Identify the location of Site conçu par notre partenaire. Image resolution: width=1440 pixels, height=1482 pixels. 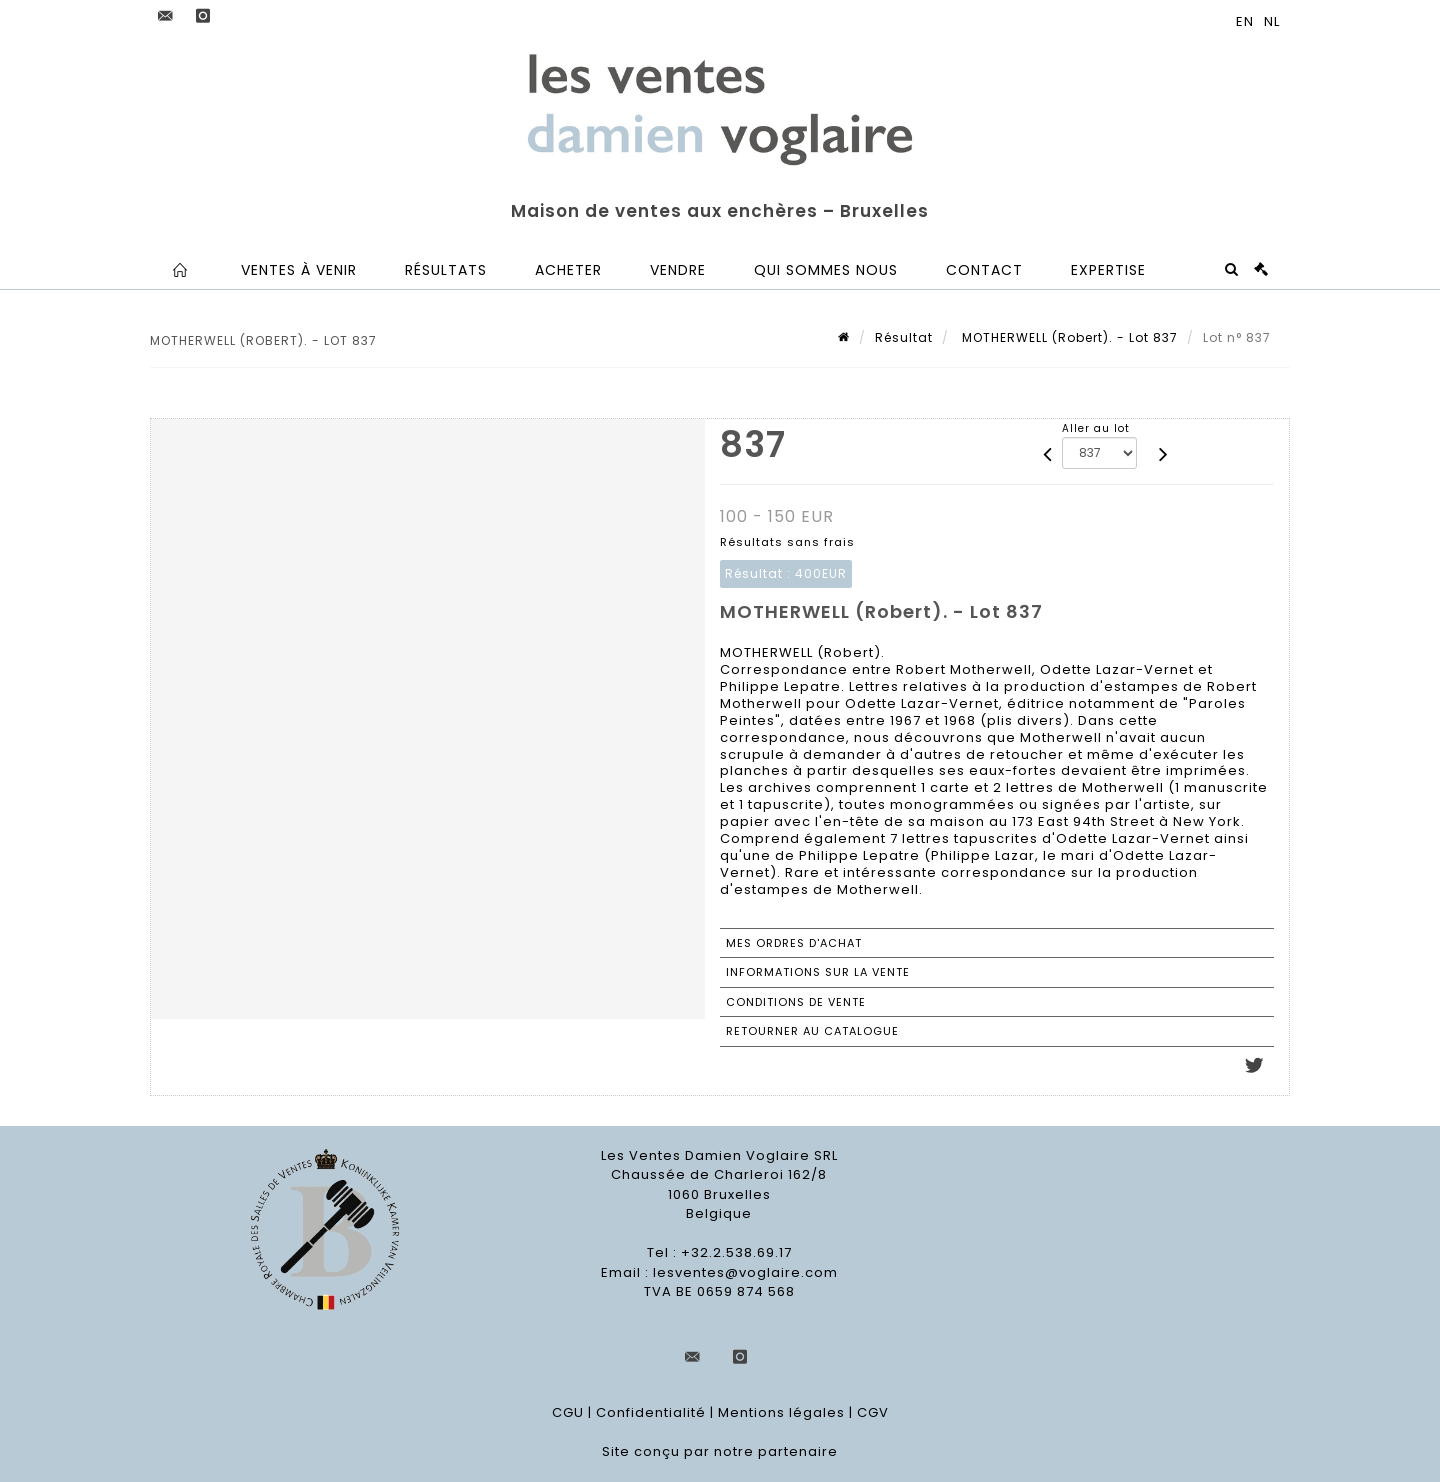
(720, 1451).